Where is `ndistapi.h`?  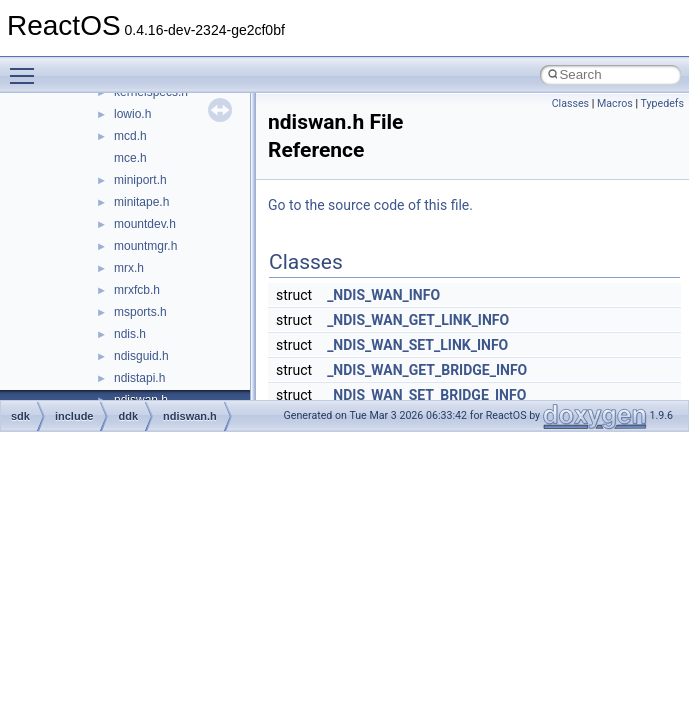 ndistapi.h is located at coordinates (139, 378).